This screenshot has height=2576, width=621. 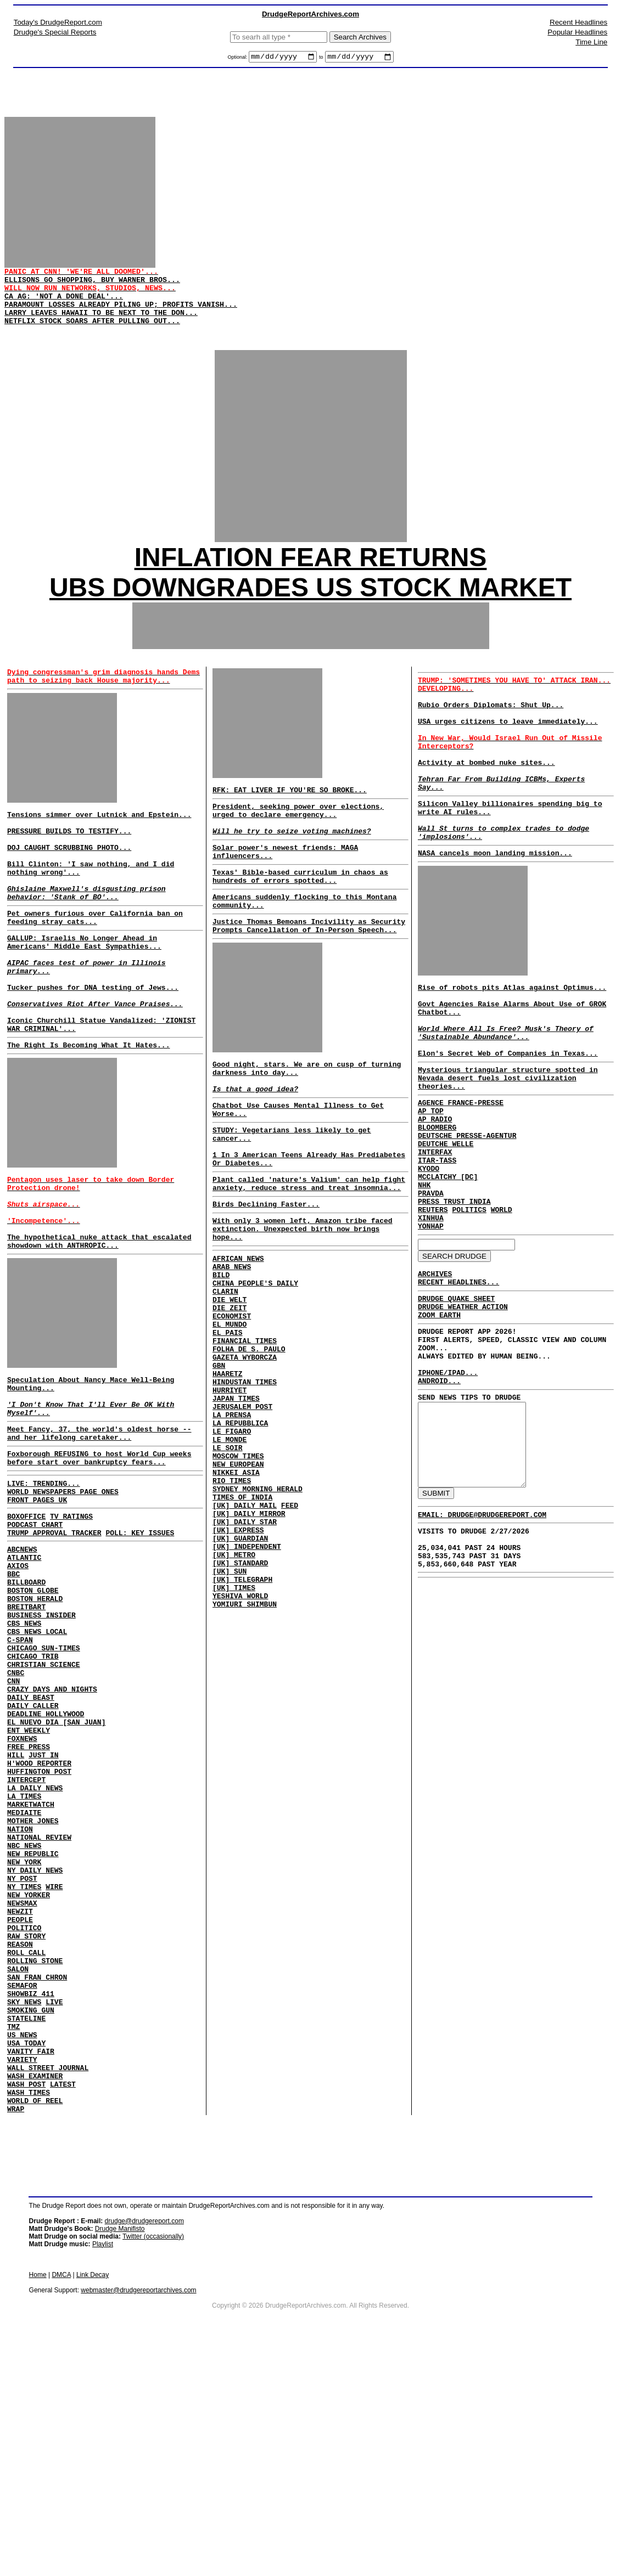 I want to click on RAW STORY, so click(x=26, y=2128).